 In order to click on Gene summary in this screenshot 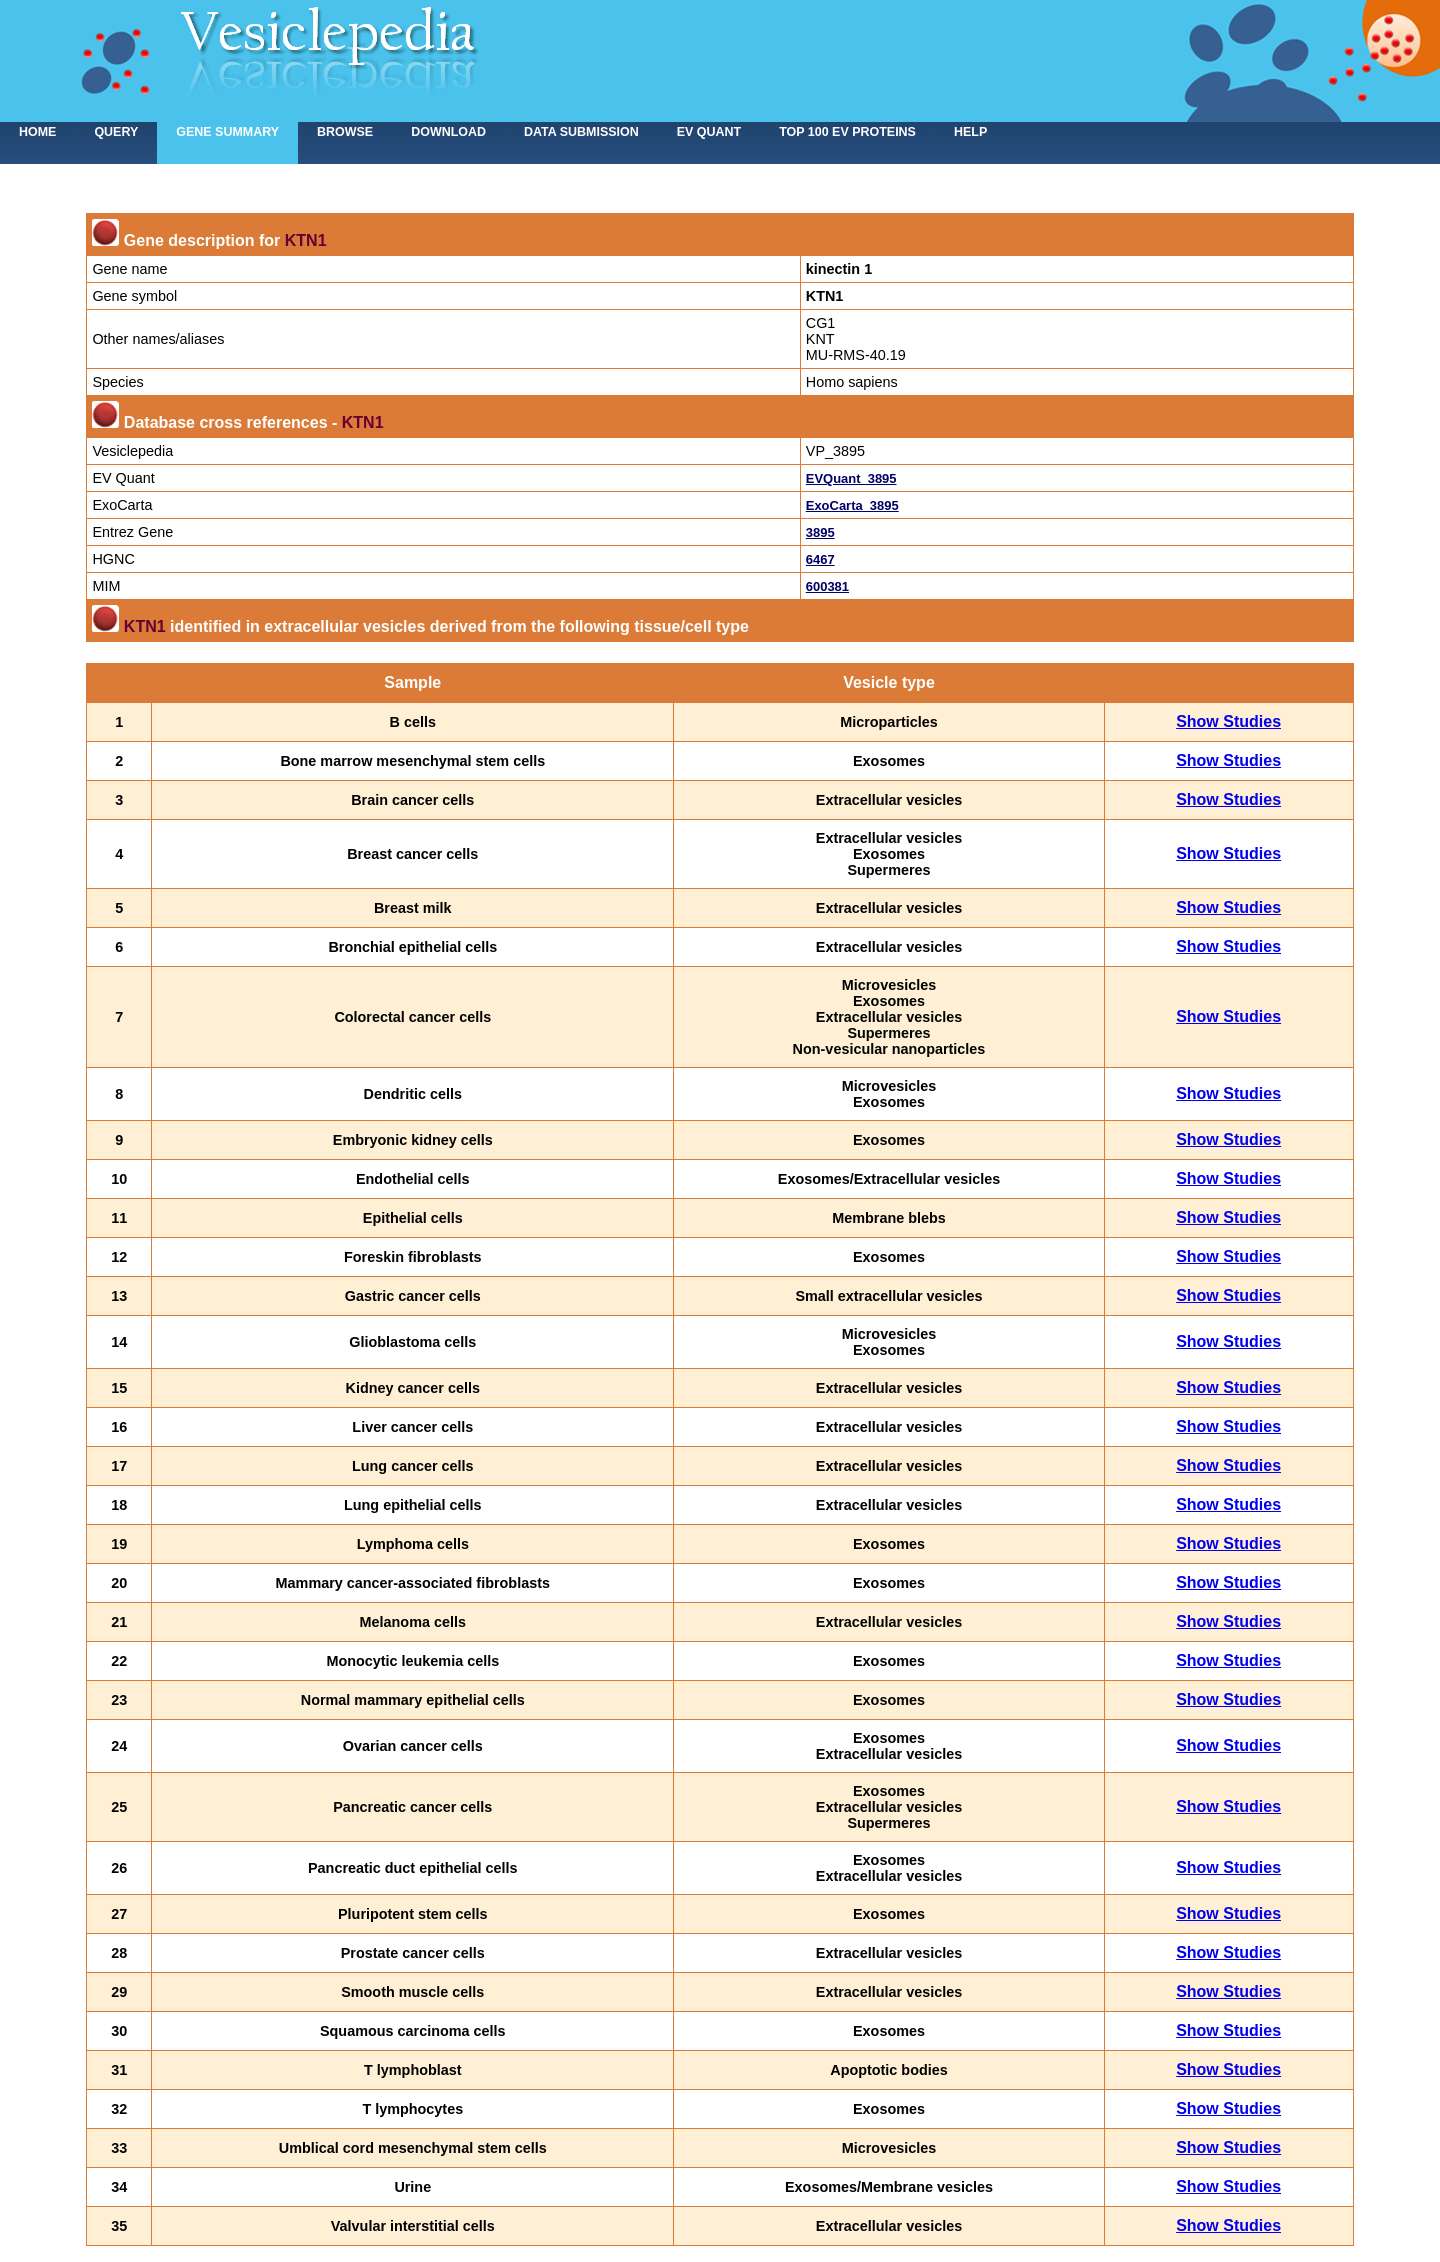, I will do `click(227, 132)`.